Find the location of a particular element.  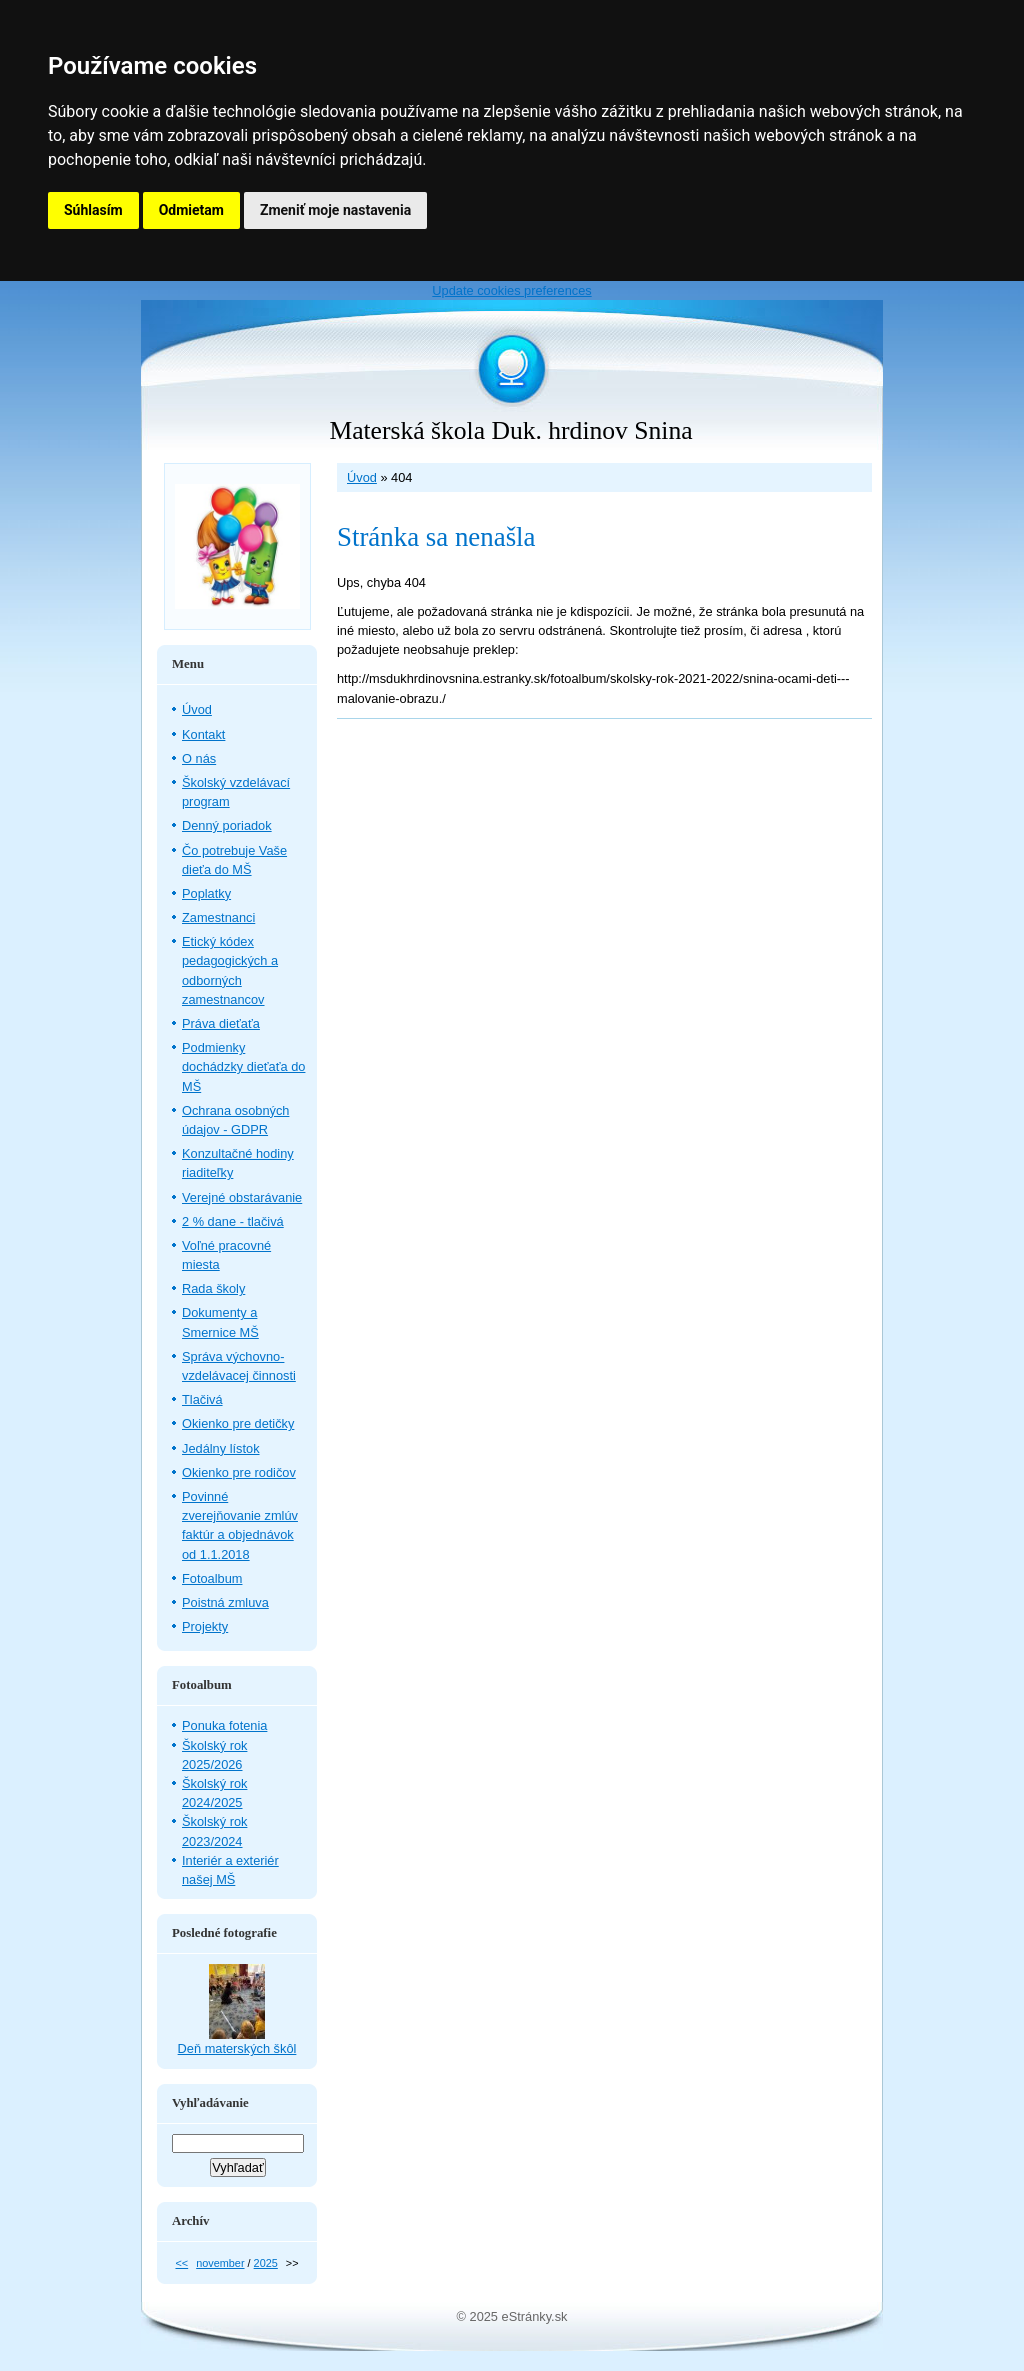

Materská škola Duk. hrdinov Snina is located at coordinates (510, 430).